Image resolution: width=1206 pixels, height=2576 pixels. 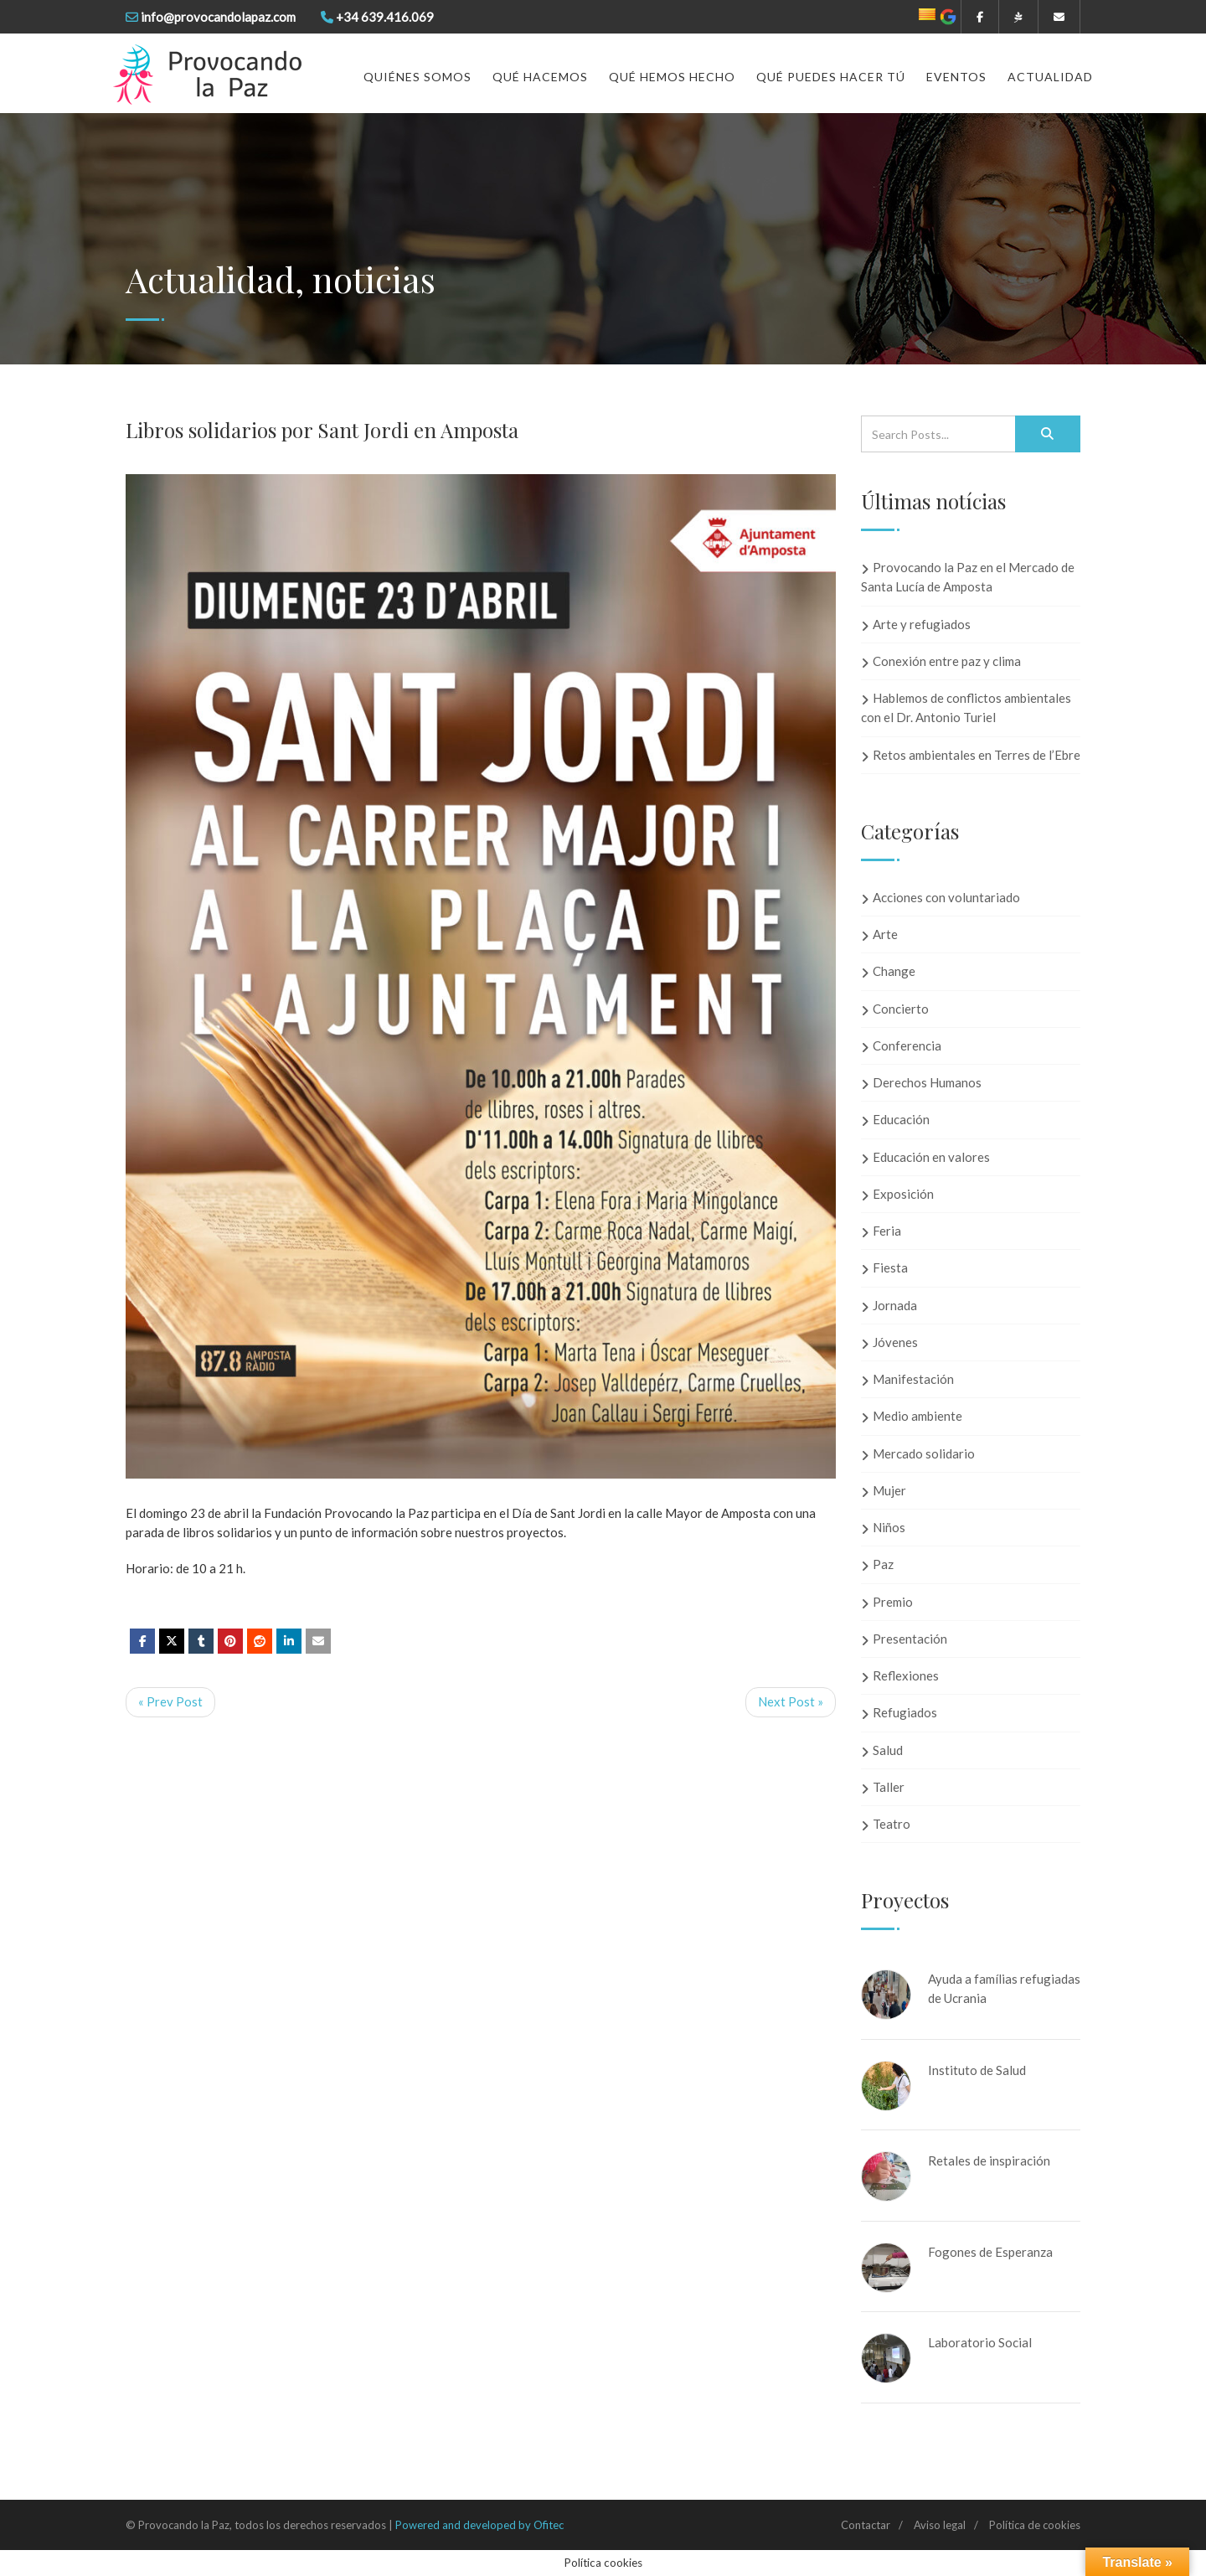 I want to click on Retos ambientales en Terres de l’Ebre, so click(x=976, y=754).